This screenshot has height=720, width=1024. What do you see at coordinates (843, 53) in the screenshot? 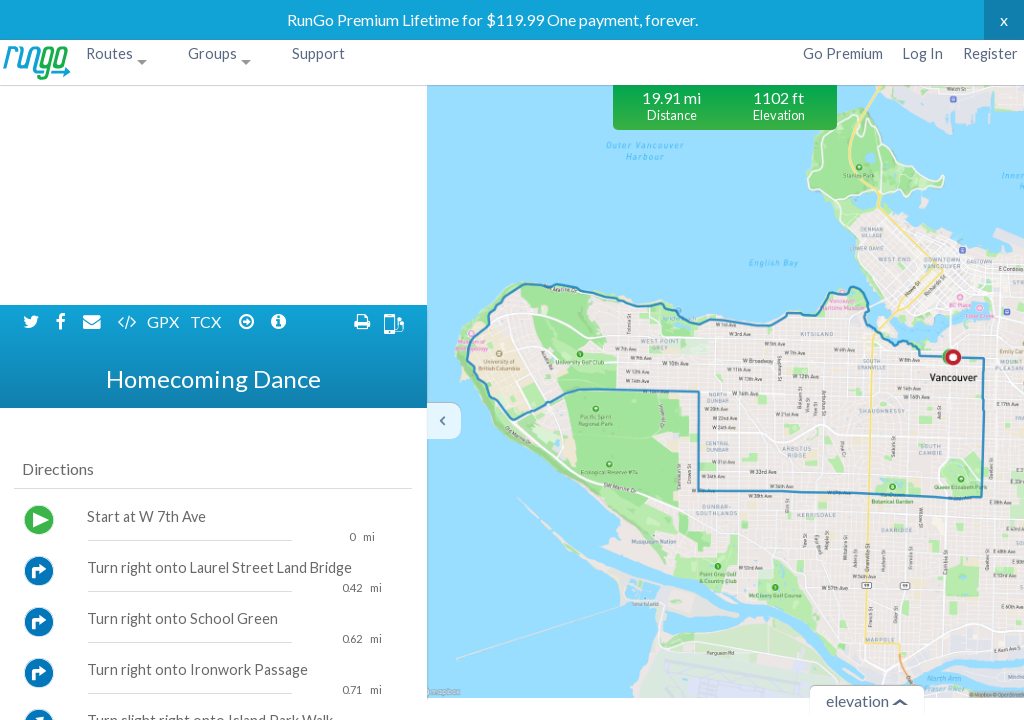
I see `Go Premium` at bounding box center [843, 53].